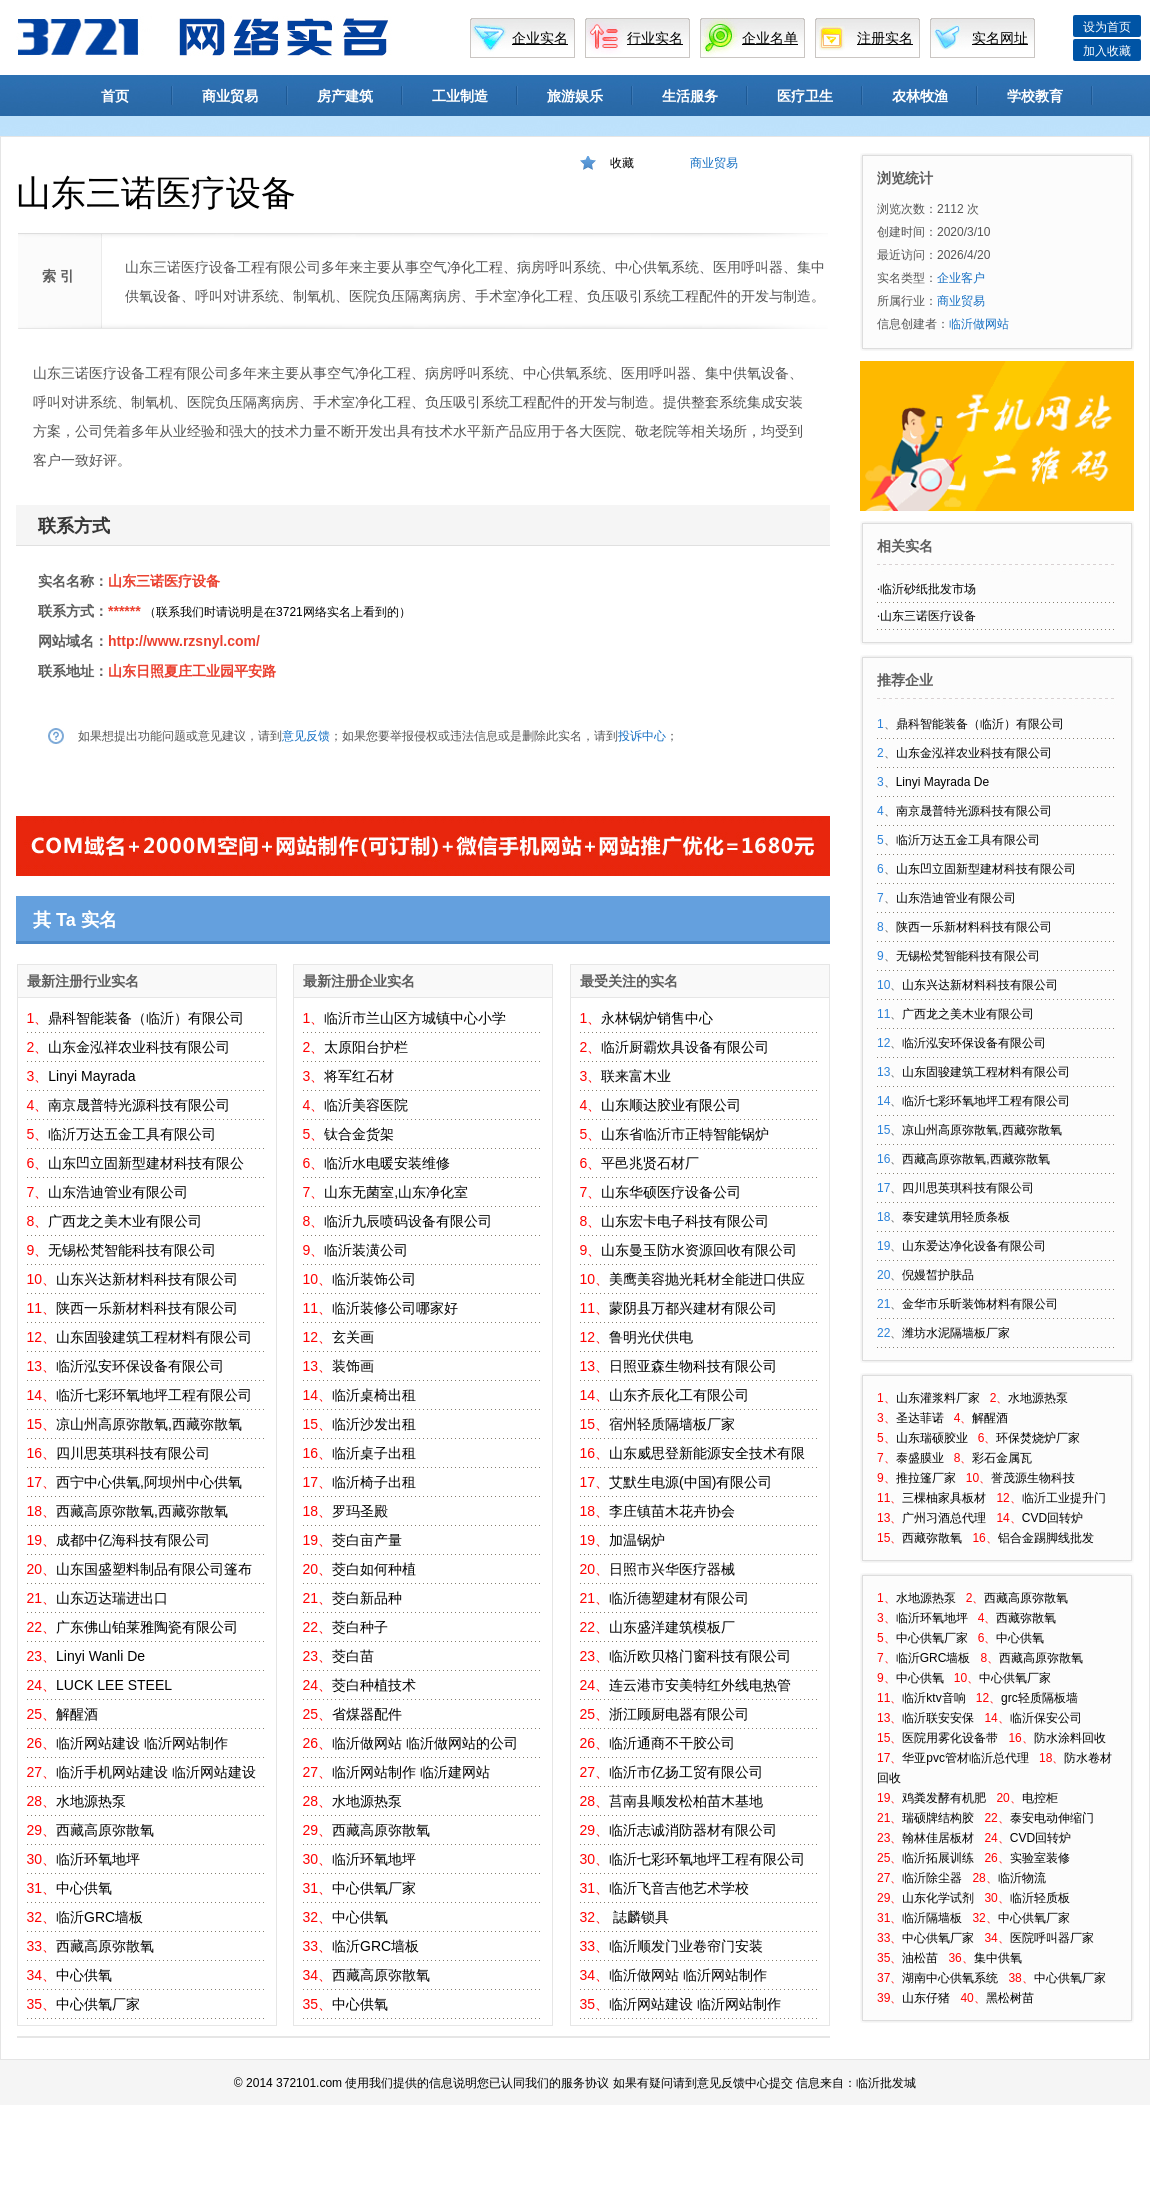  Describe the element at coordinates (1040, 1858) in the screenshot. I see `实验室装修` at that location.